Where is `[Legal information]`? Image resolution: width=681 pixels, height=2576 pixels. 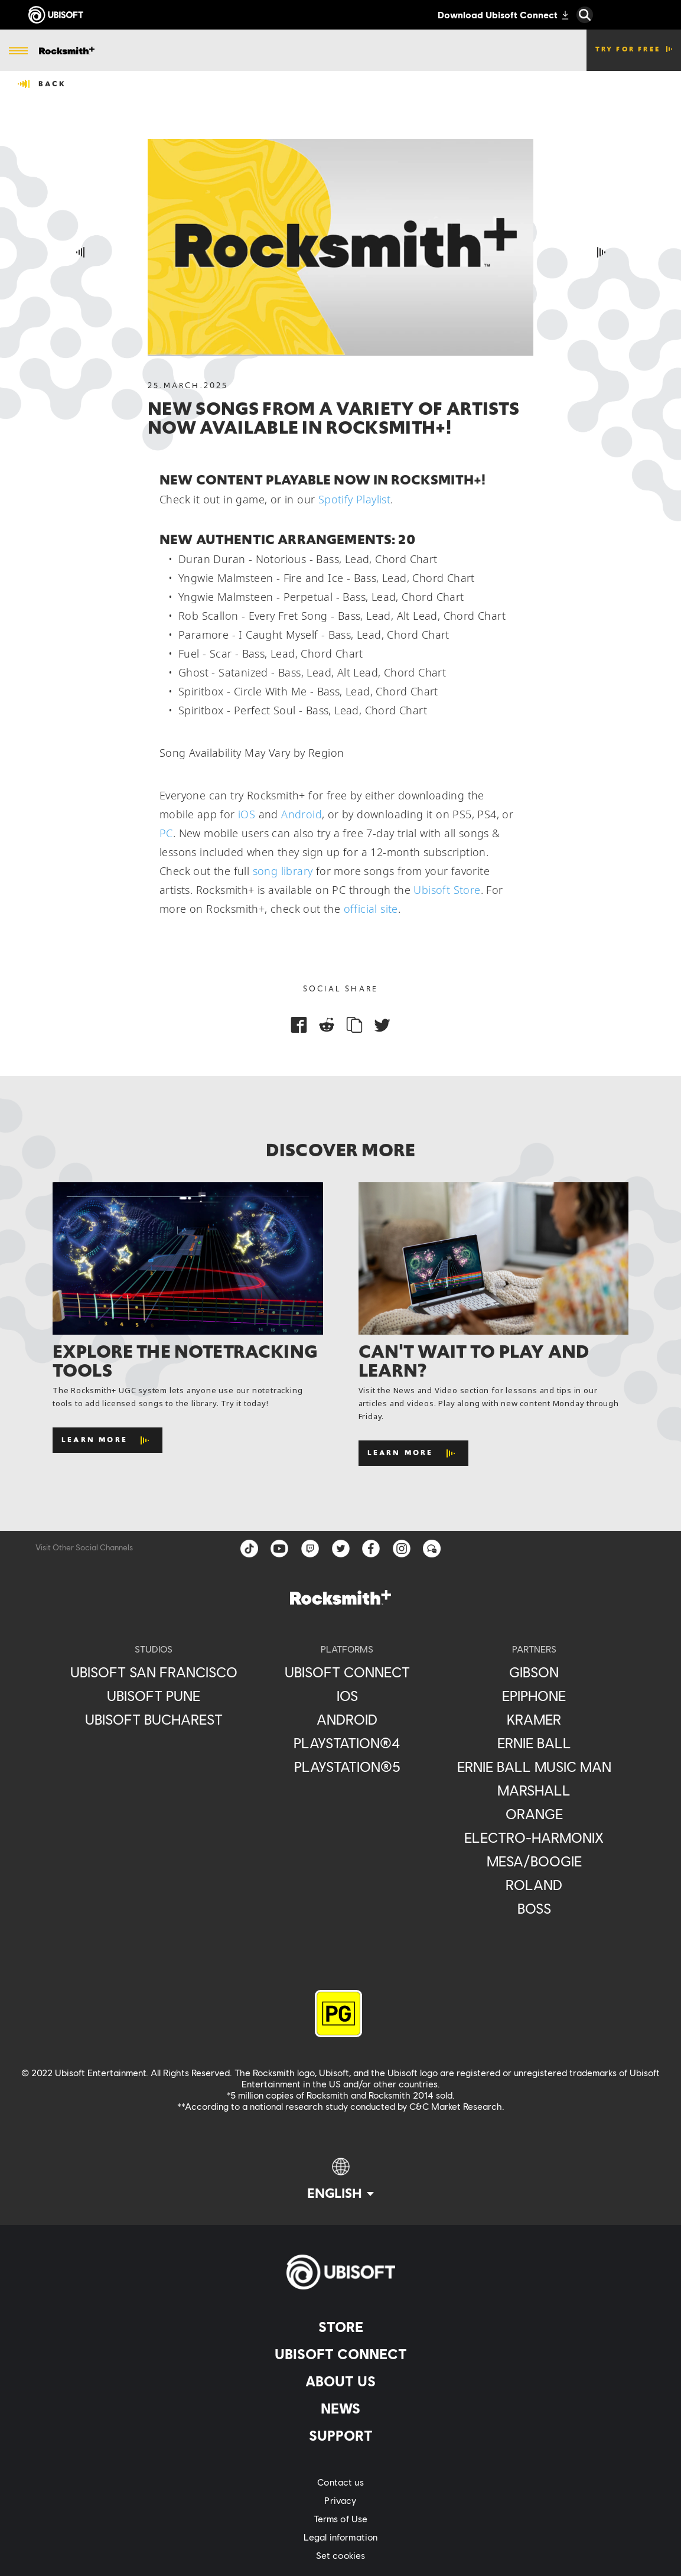 [Legal information] is located at coordinates (340, 2536).